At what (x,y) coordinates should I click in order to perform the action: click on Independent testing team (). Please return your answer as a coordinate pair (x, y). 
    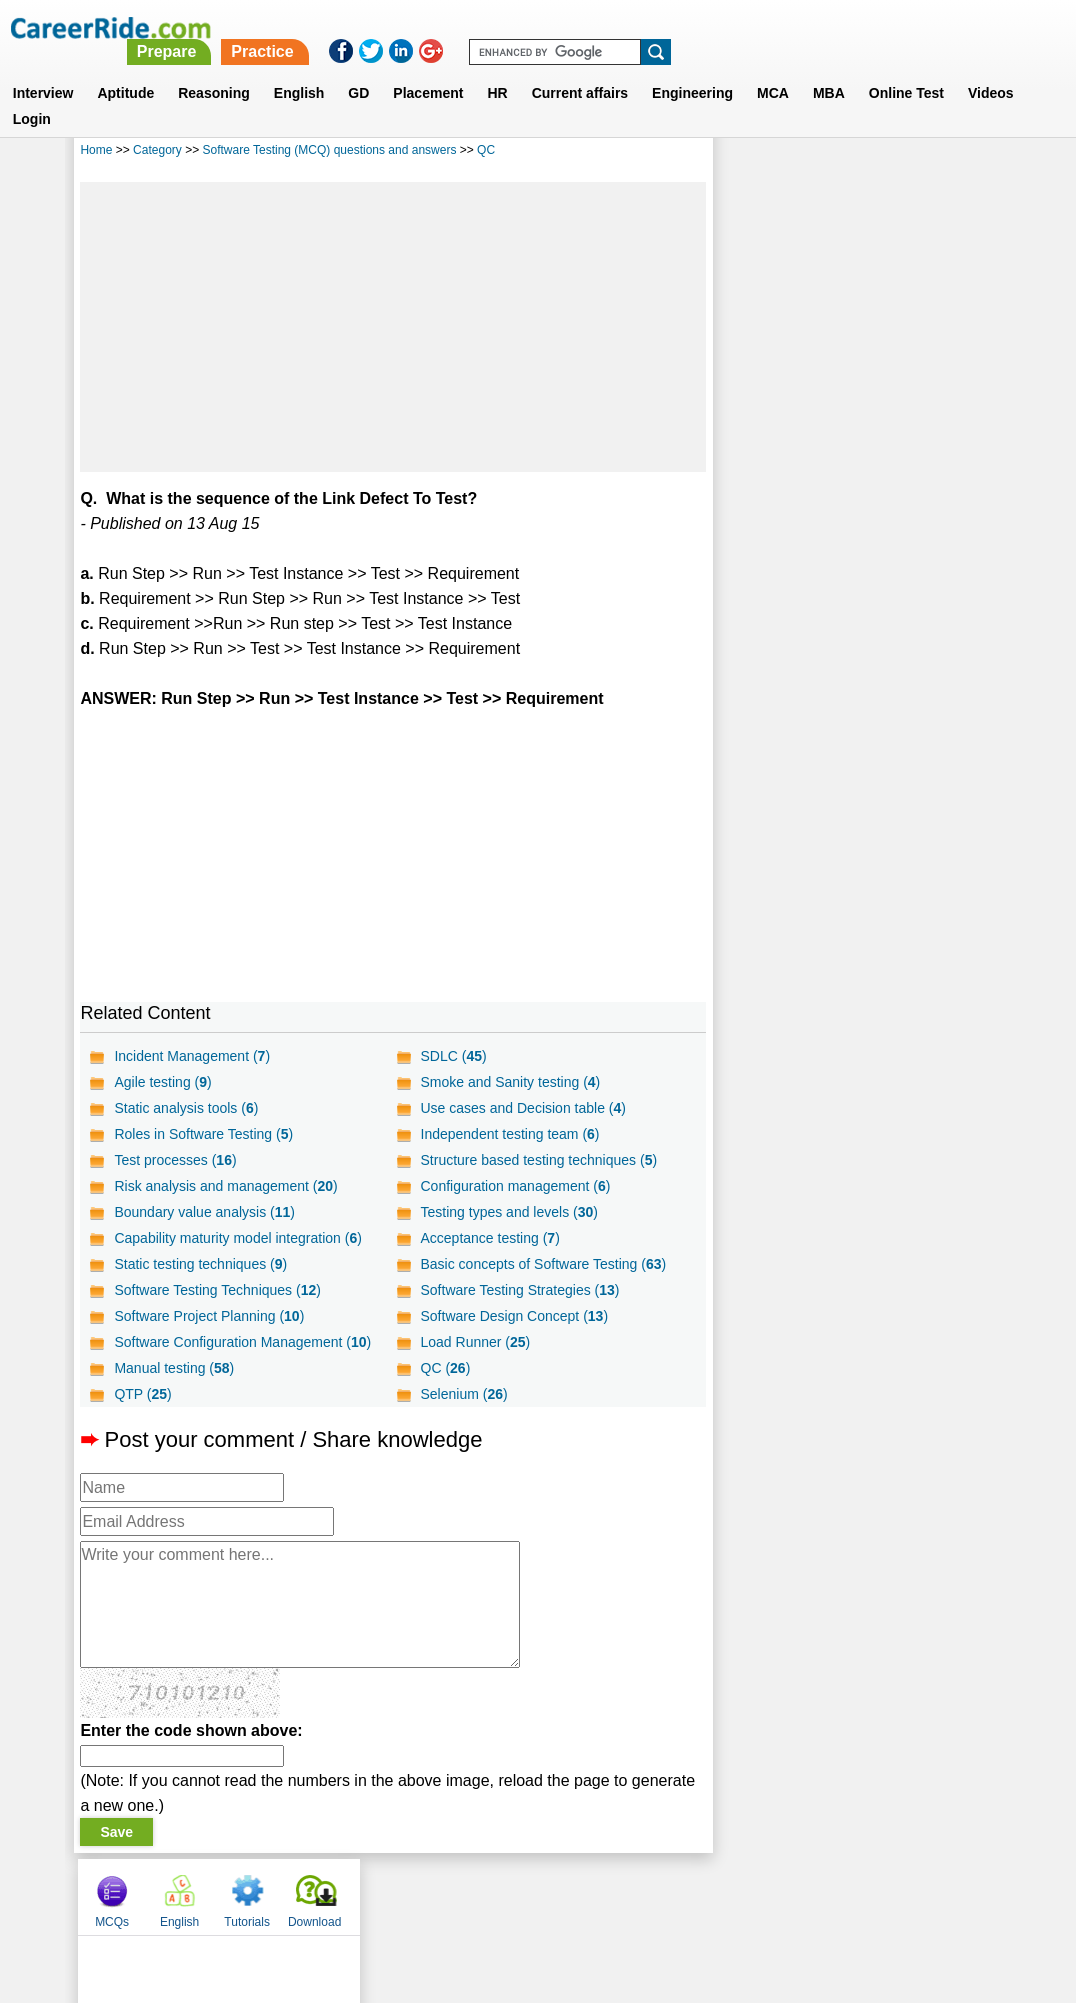
    Looking at the image, I should click on (509, 1134).